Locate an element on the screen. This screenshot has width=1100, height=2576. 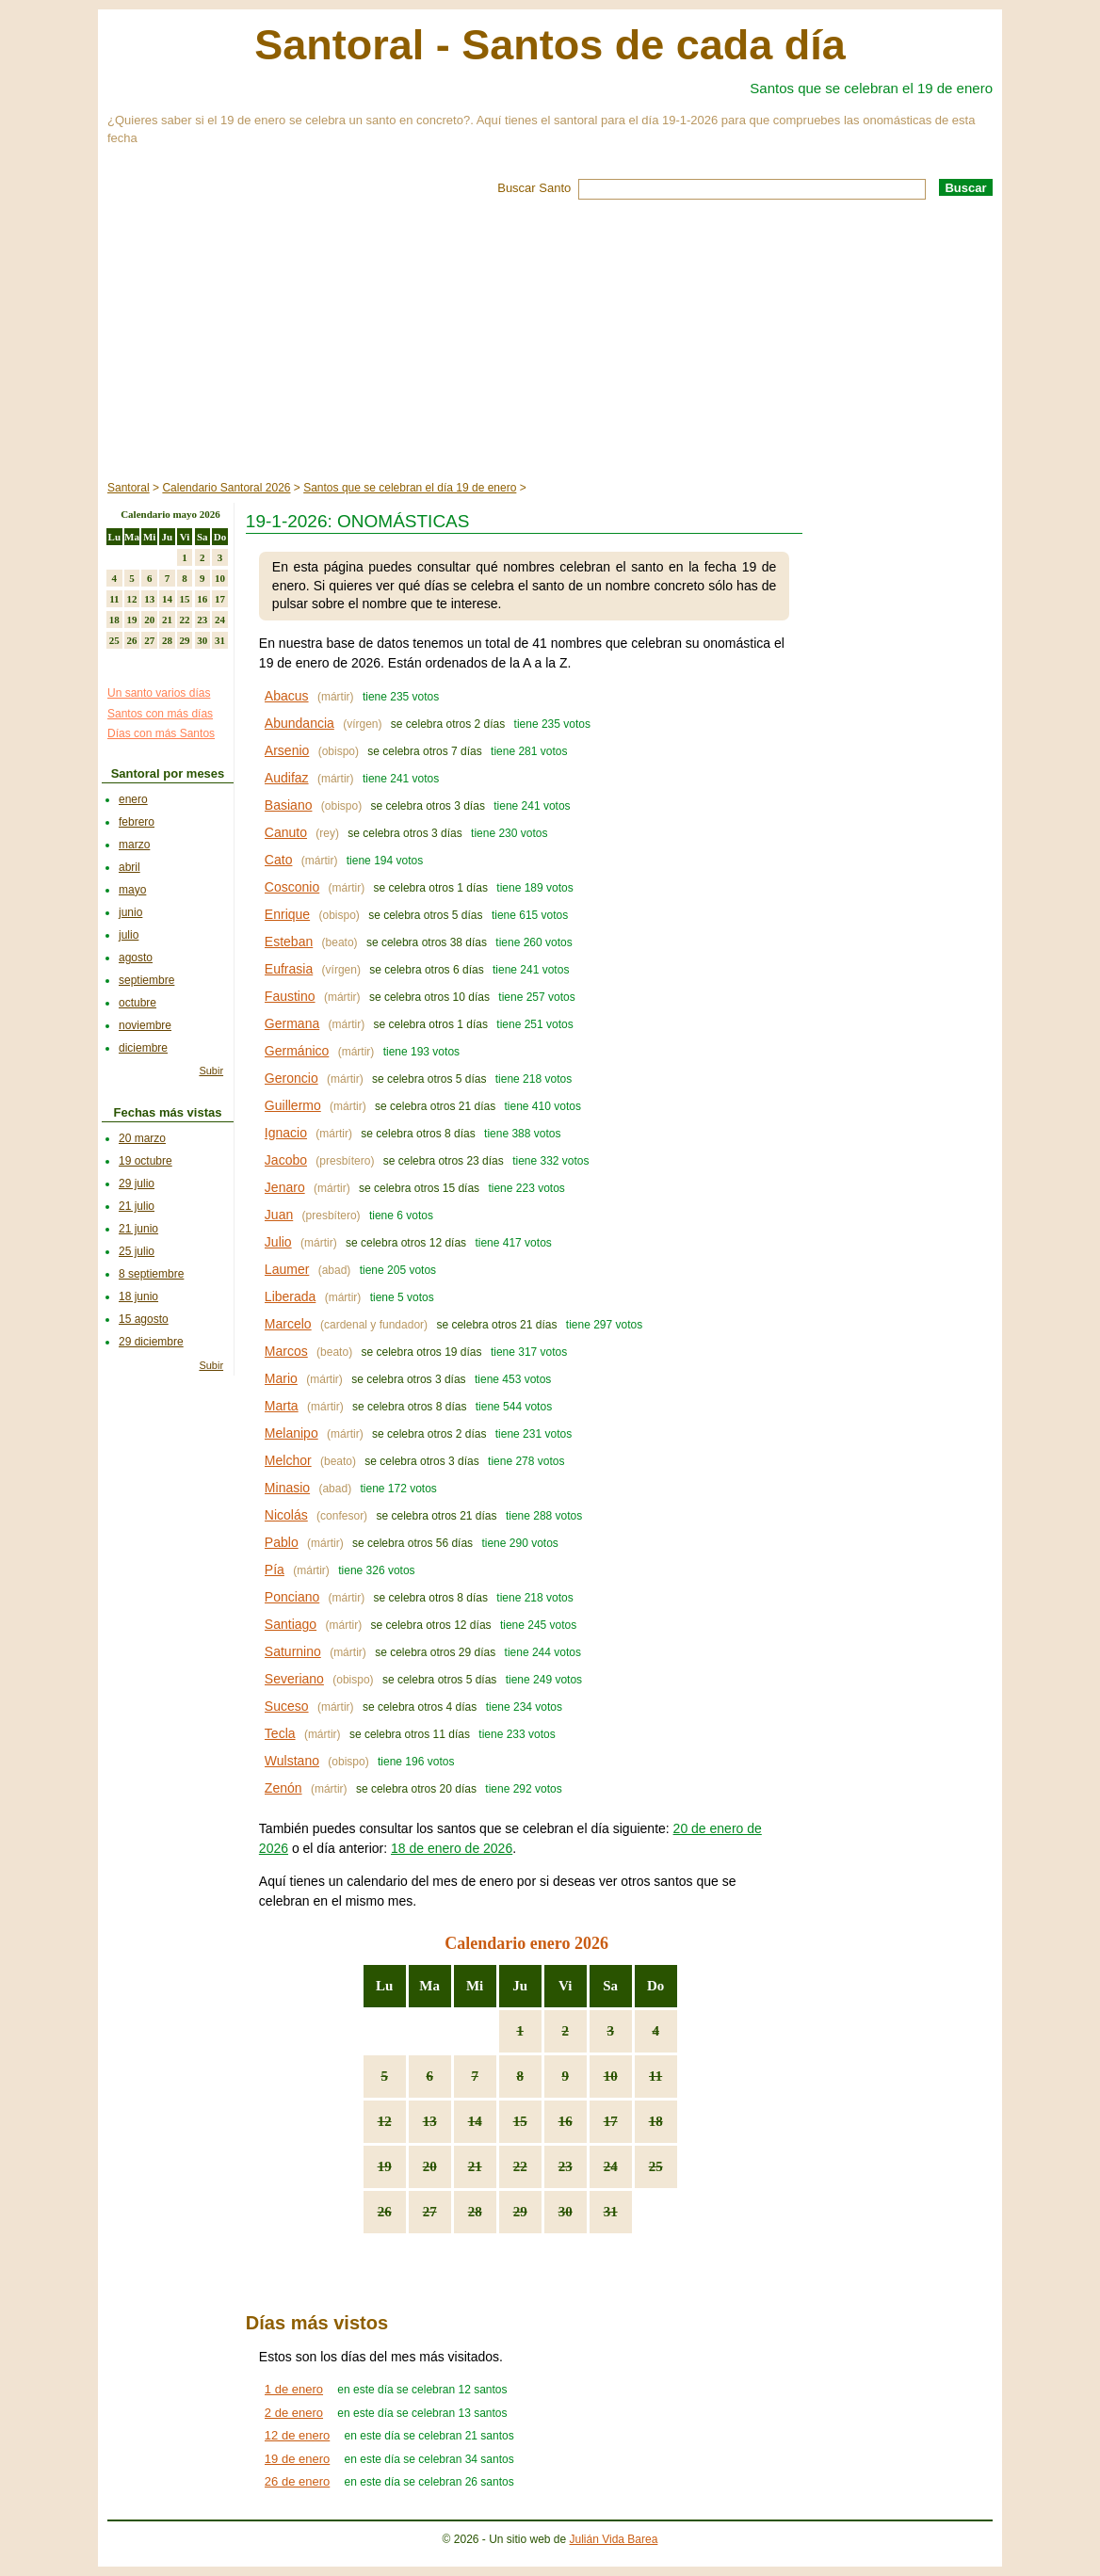
Laumer is located at coordinates (287, 1269).